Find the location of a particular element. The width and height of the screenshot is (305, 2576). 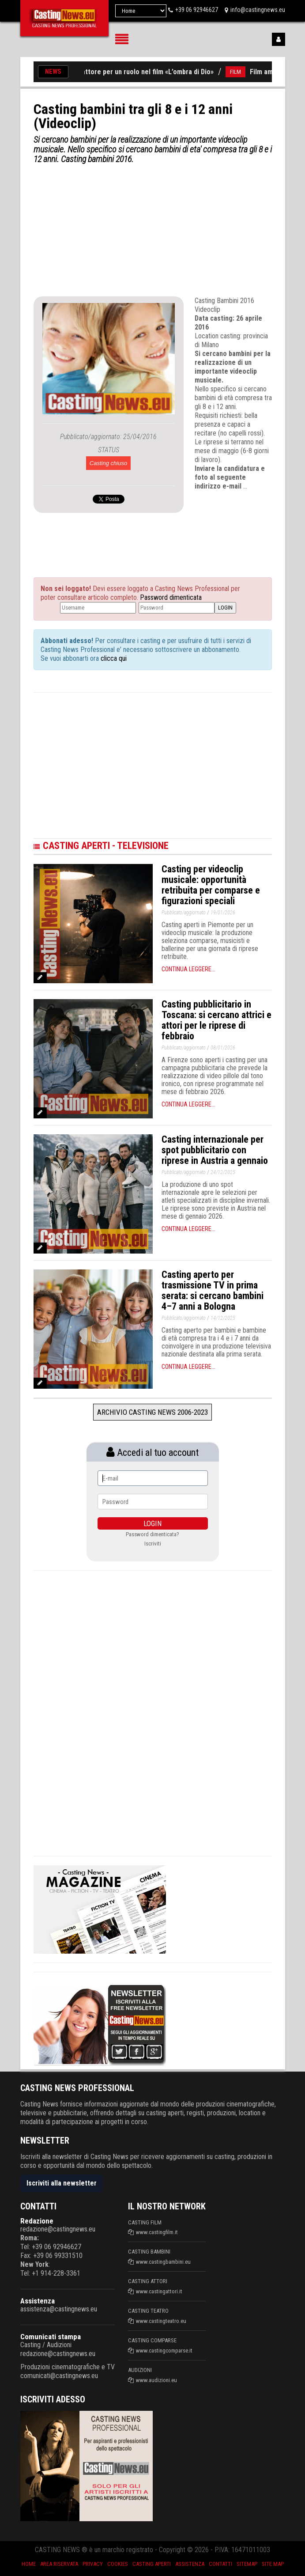

Password dimenticata? is located at coordinates (152, 1534).